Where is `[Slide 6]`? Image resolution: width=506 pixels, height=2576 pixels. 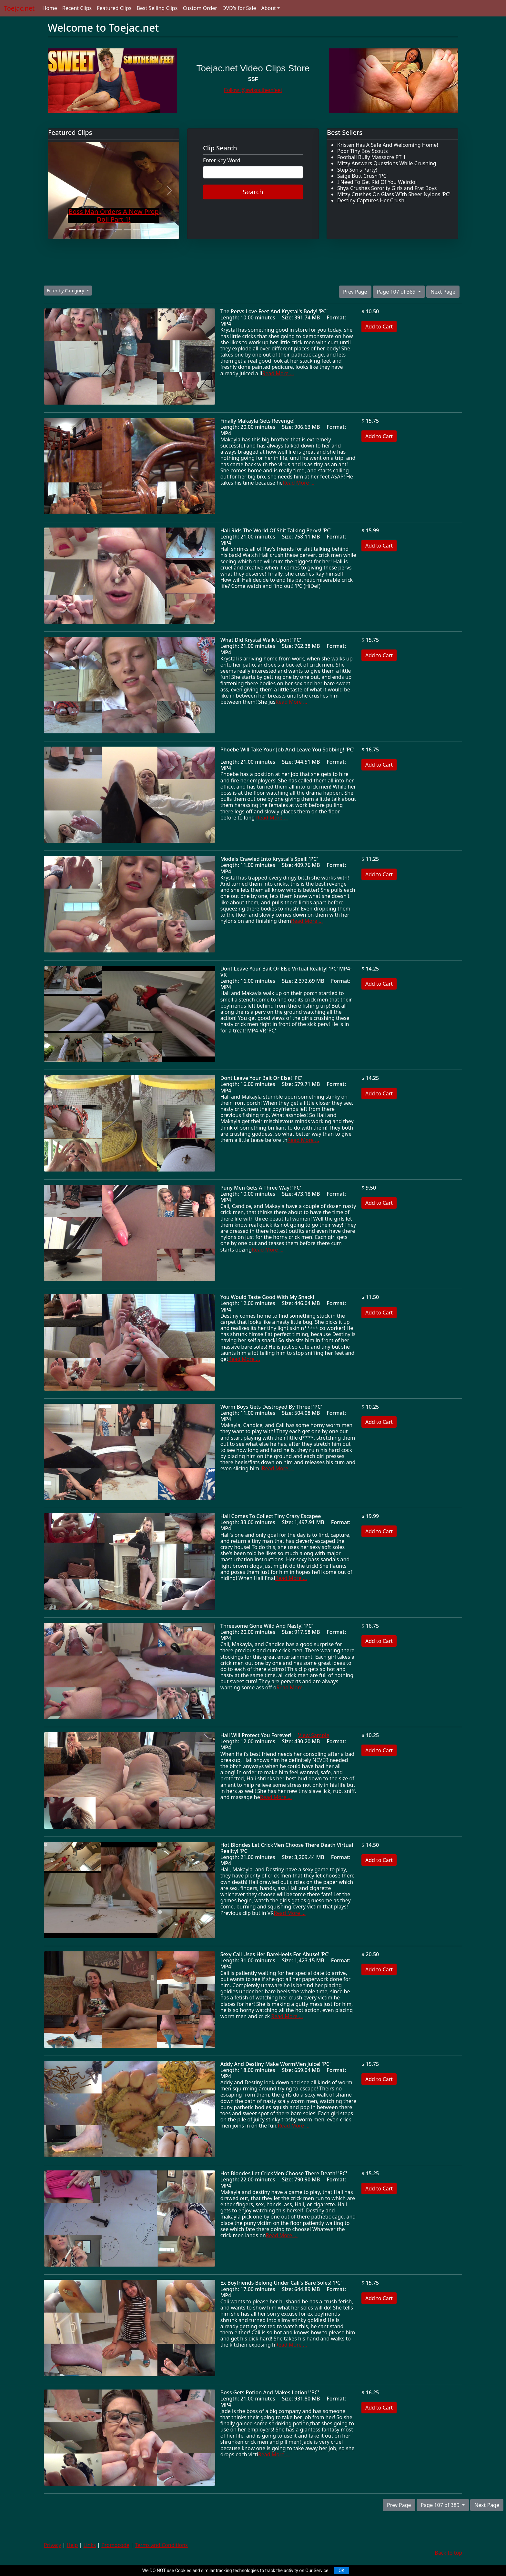
[Slide 6] is located at coordinates (118, 230).